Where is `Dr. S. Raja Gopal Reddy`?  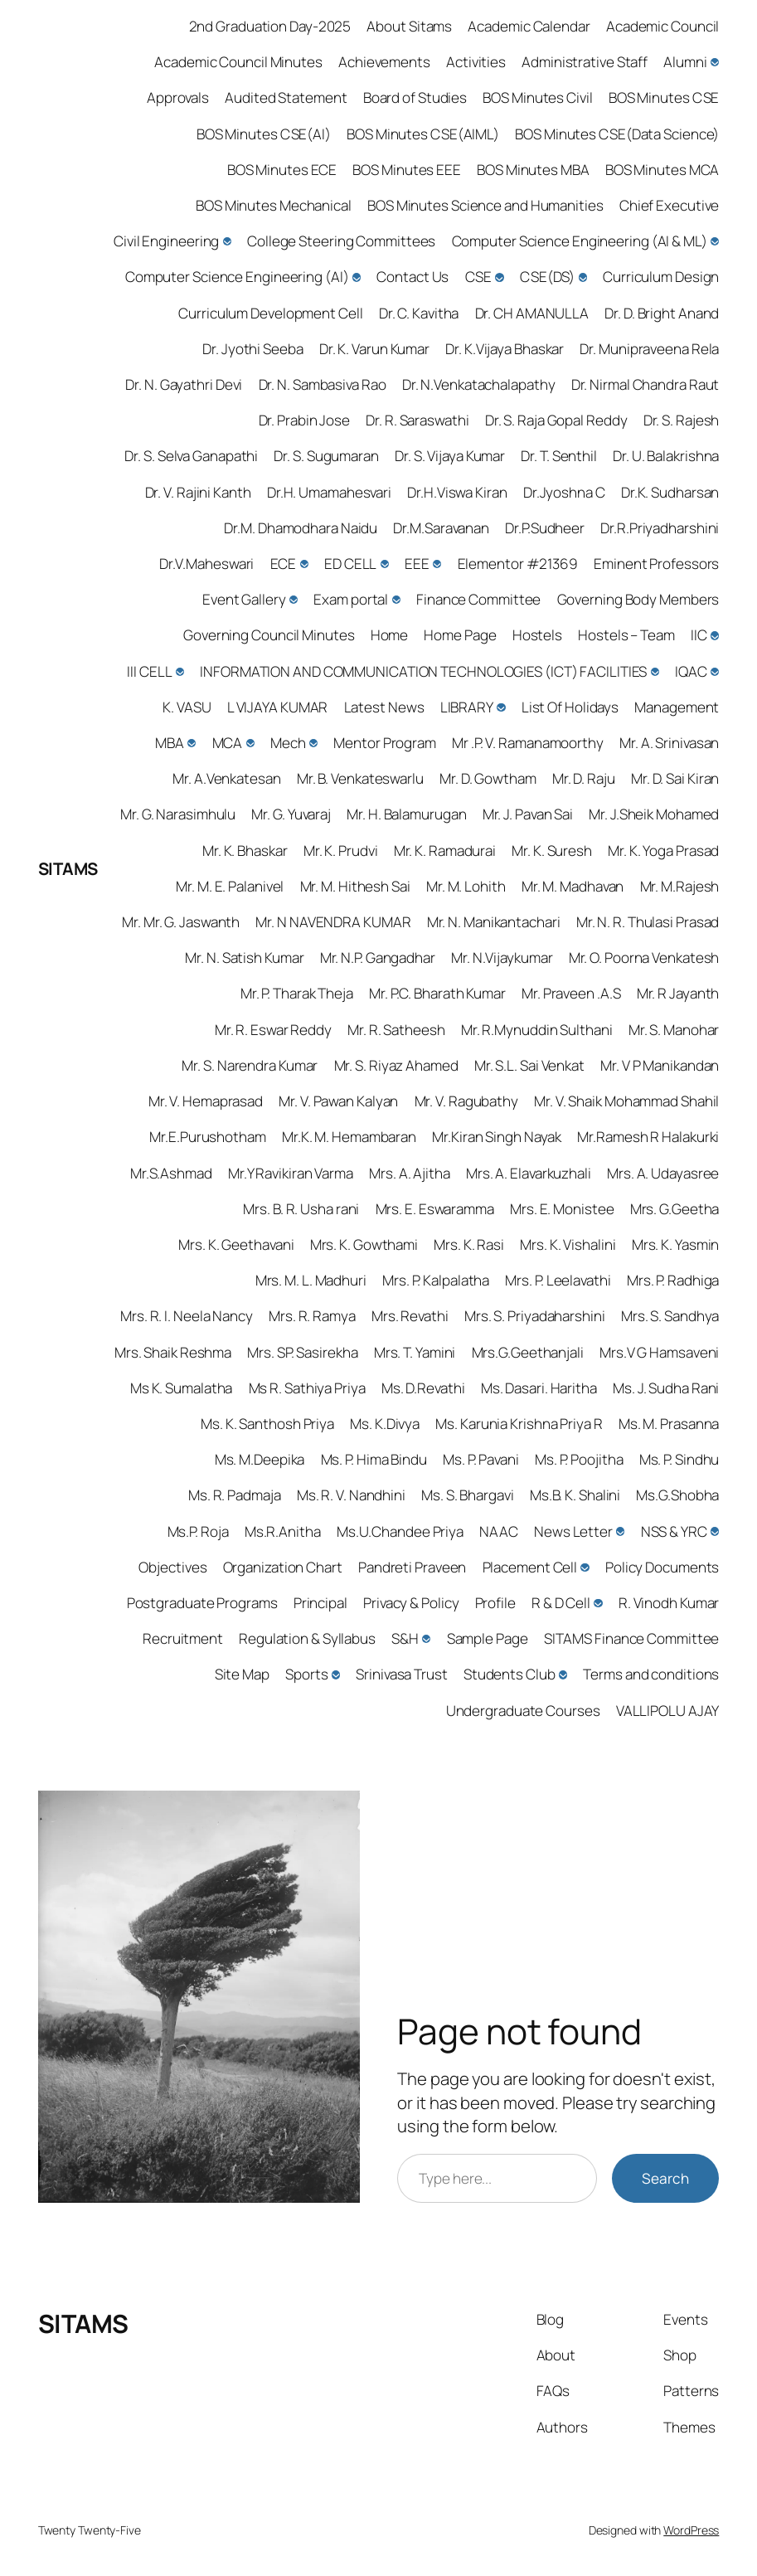
Dr. S. Raja Gopal Reddy is located at coordinates (556, 420).